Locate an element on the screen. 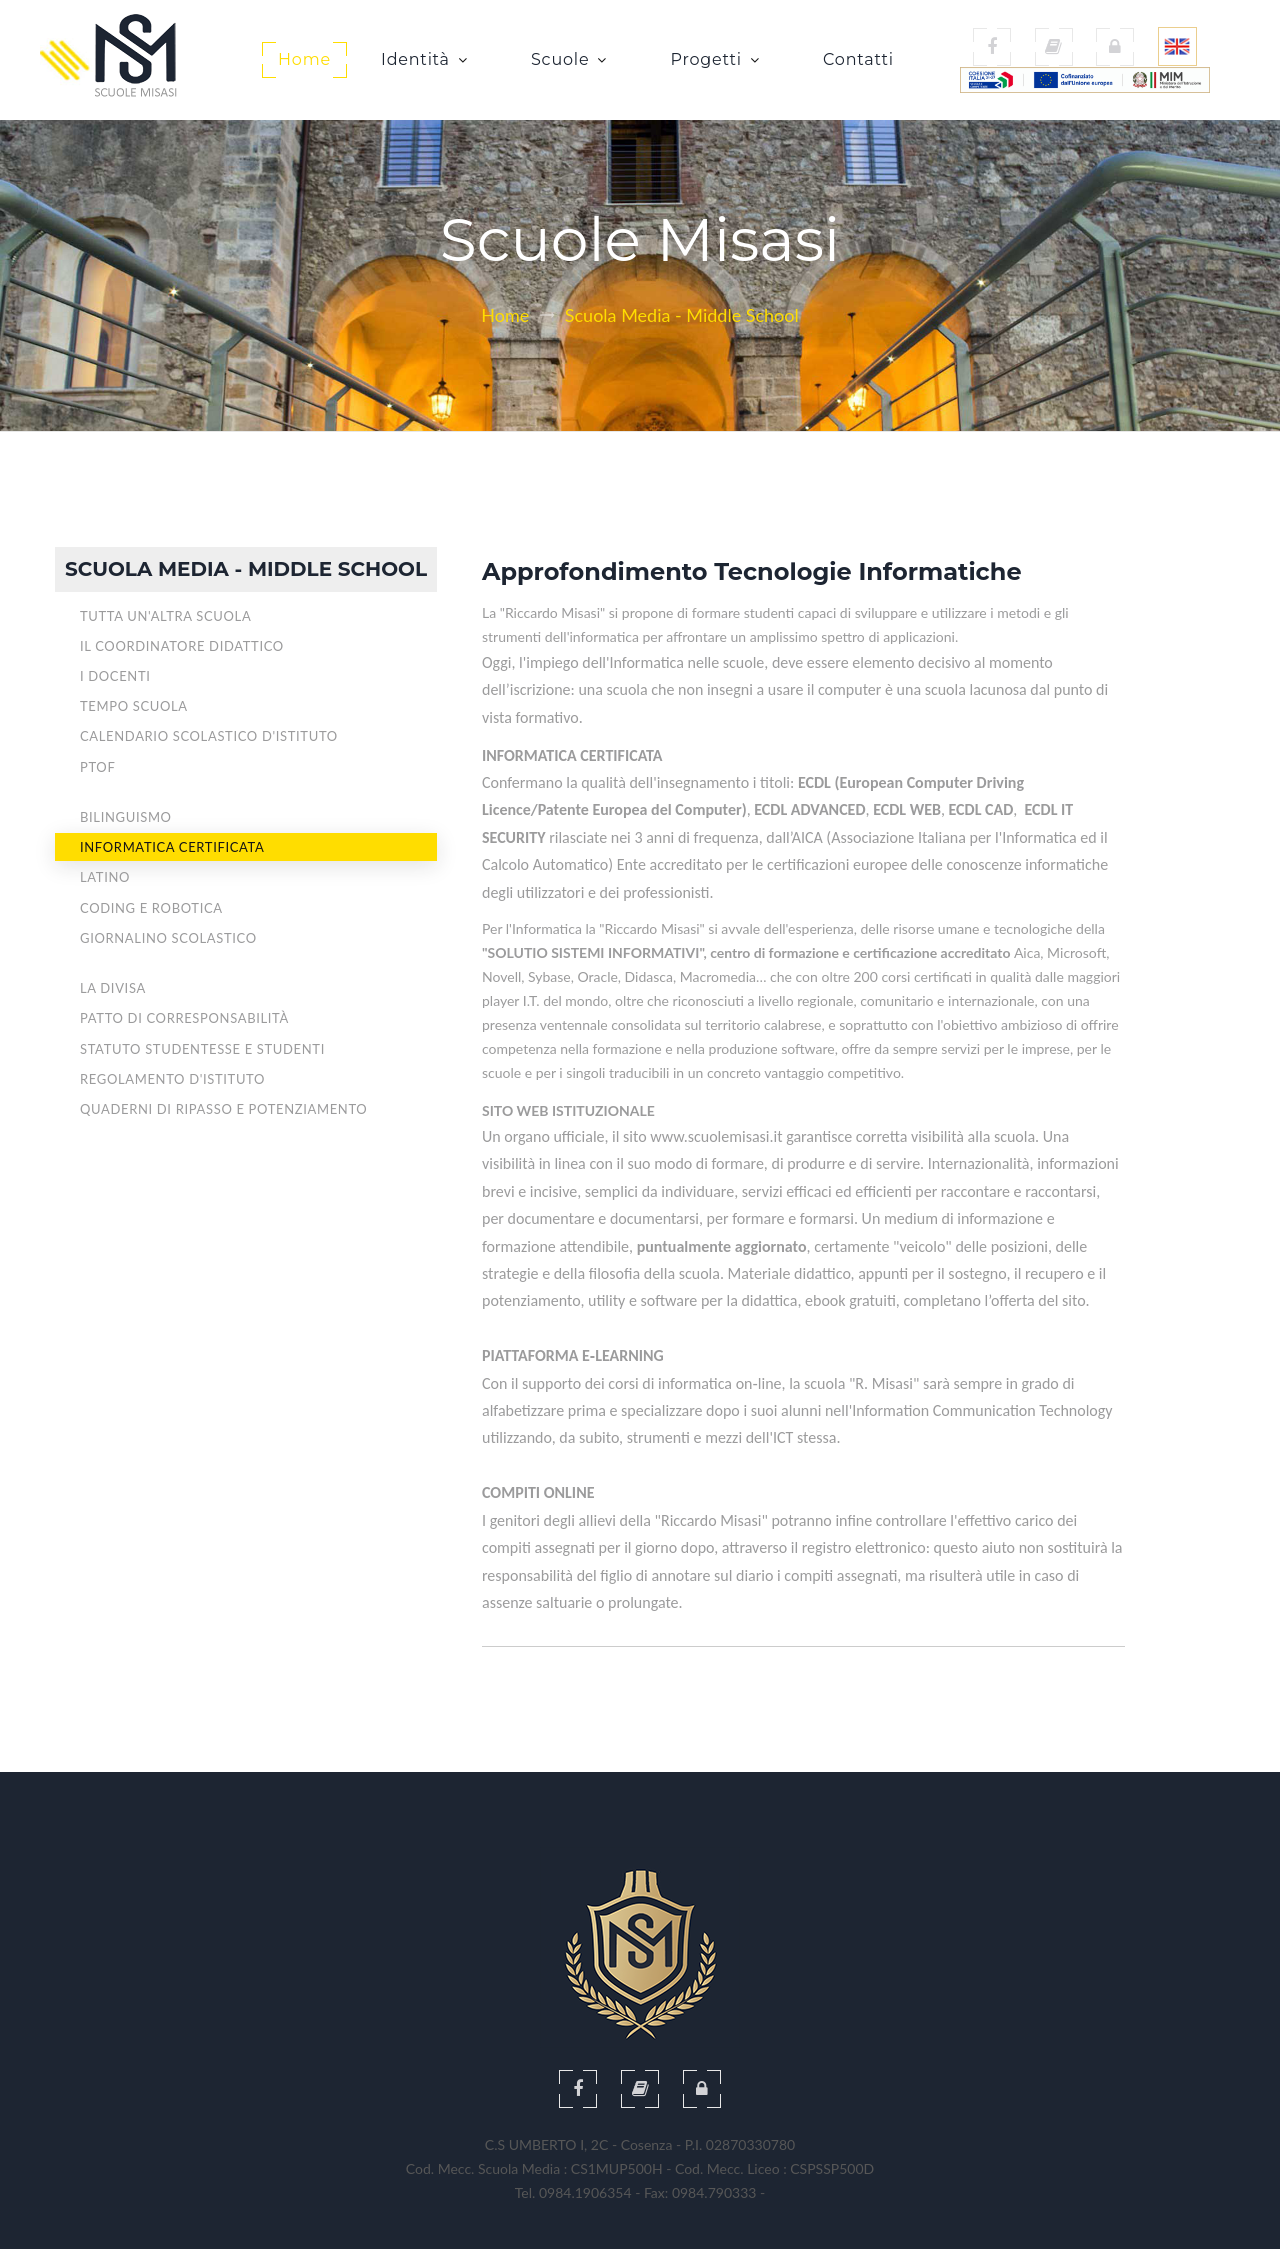 The height and width of the screenshot is (2249, 1280). Giornalino Scolastico is located at coordinates (168, 938).